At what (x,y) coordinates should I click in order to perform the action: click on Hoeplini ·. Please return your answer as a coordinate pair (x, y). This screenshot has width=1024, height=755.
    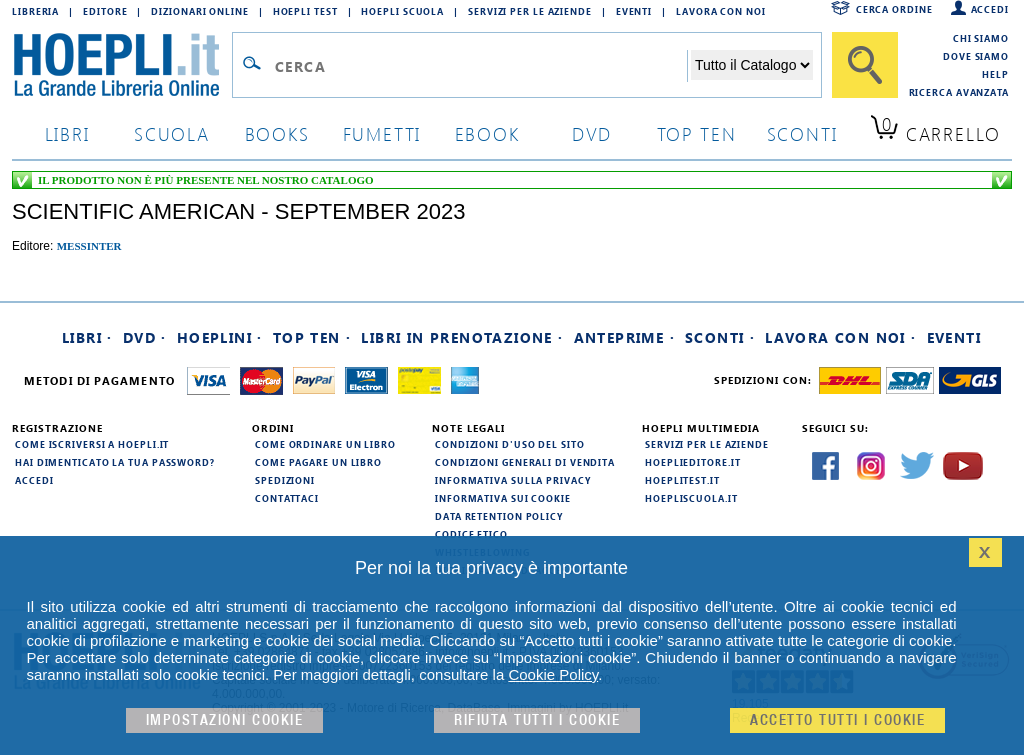
    Looking at the image, I should click on (220, 337).